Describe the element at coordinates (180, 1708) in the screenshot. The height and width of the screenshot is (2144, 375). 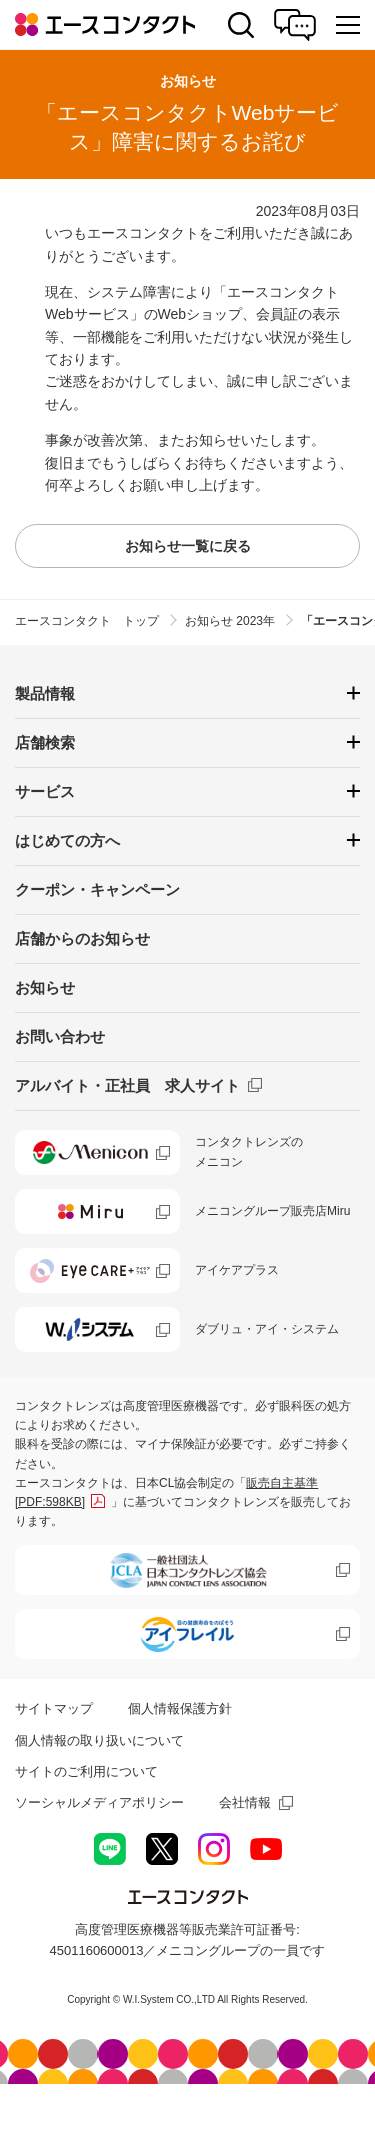
I see `個人情報保護方針` at that location.